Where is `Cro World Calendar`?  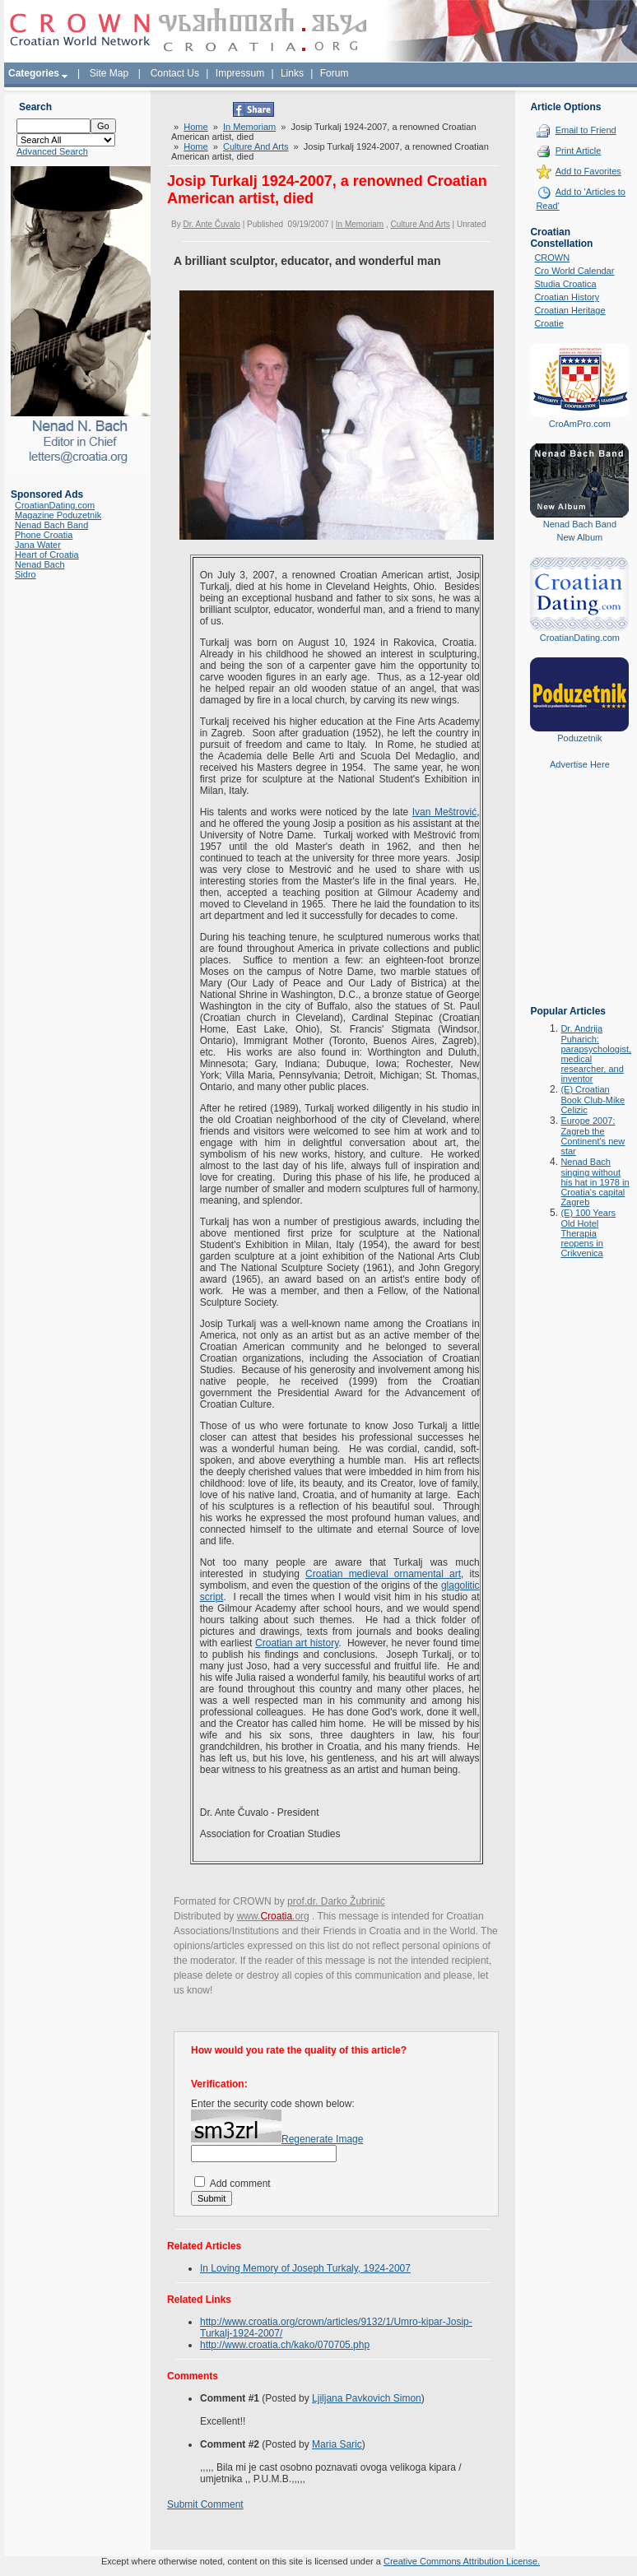 Cro World Calendar is located at coordinates (574, 271).